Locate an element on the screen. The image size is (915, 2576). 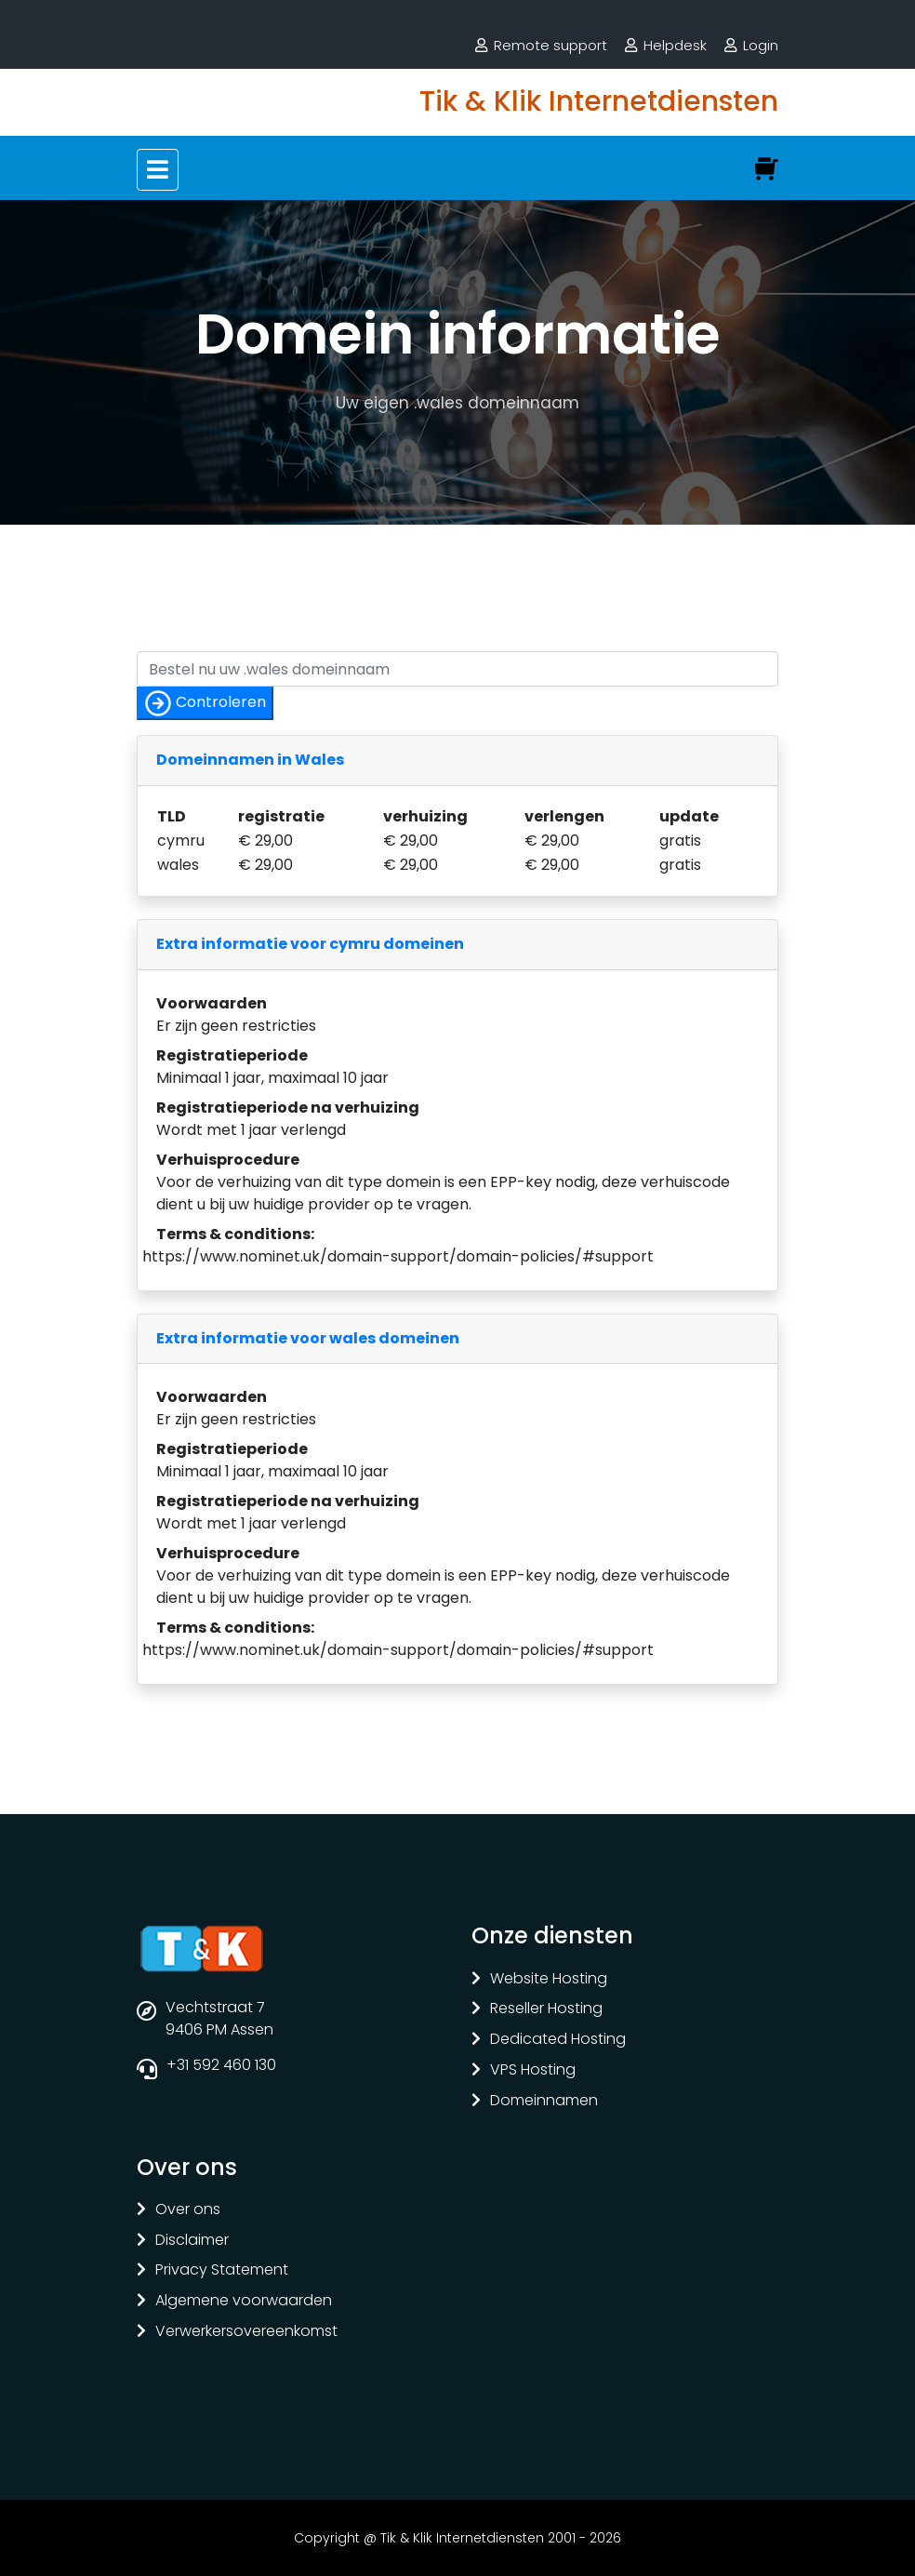
Helpdesk is located at coordinates (675, 45).